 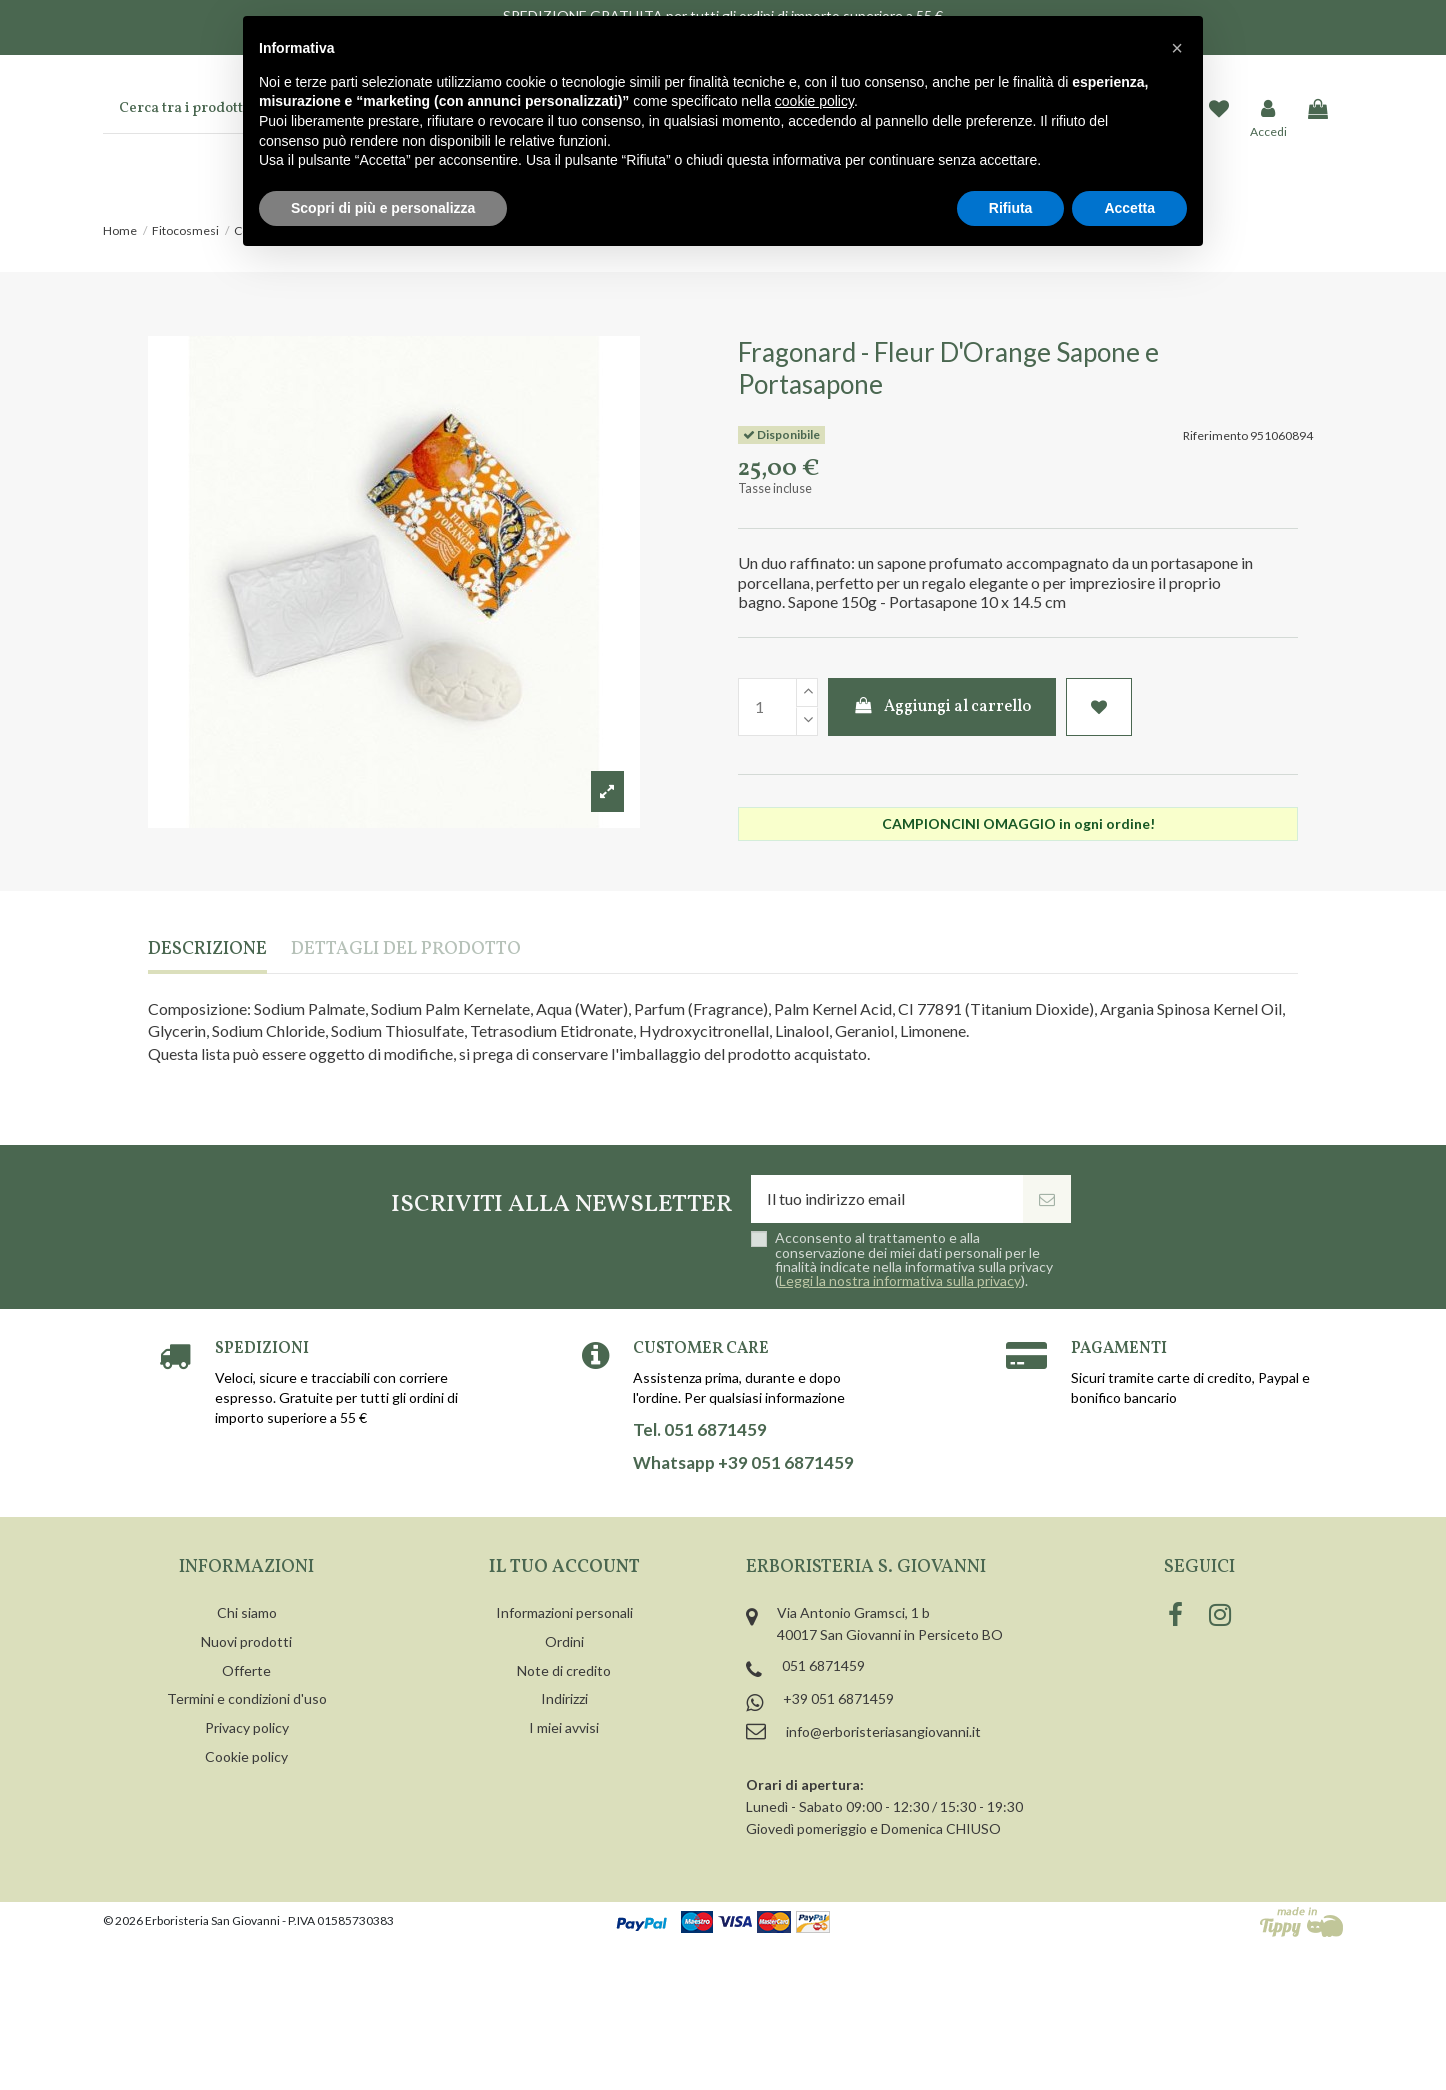 What do you see at coordinates (246, 1756) in the screenshot?
I see `Cookie policy` at bounding box center [246, 1756].